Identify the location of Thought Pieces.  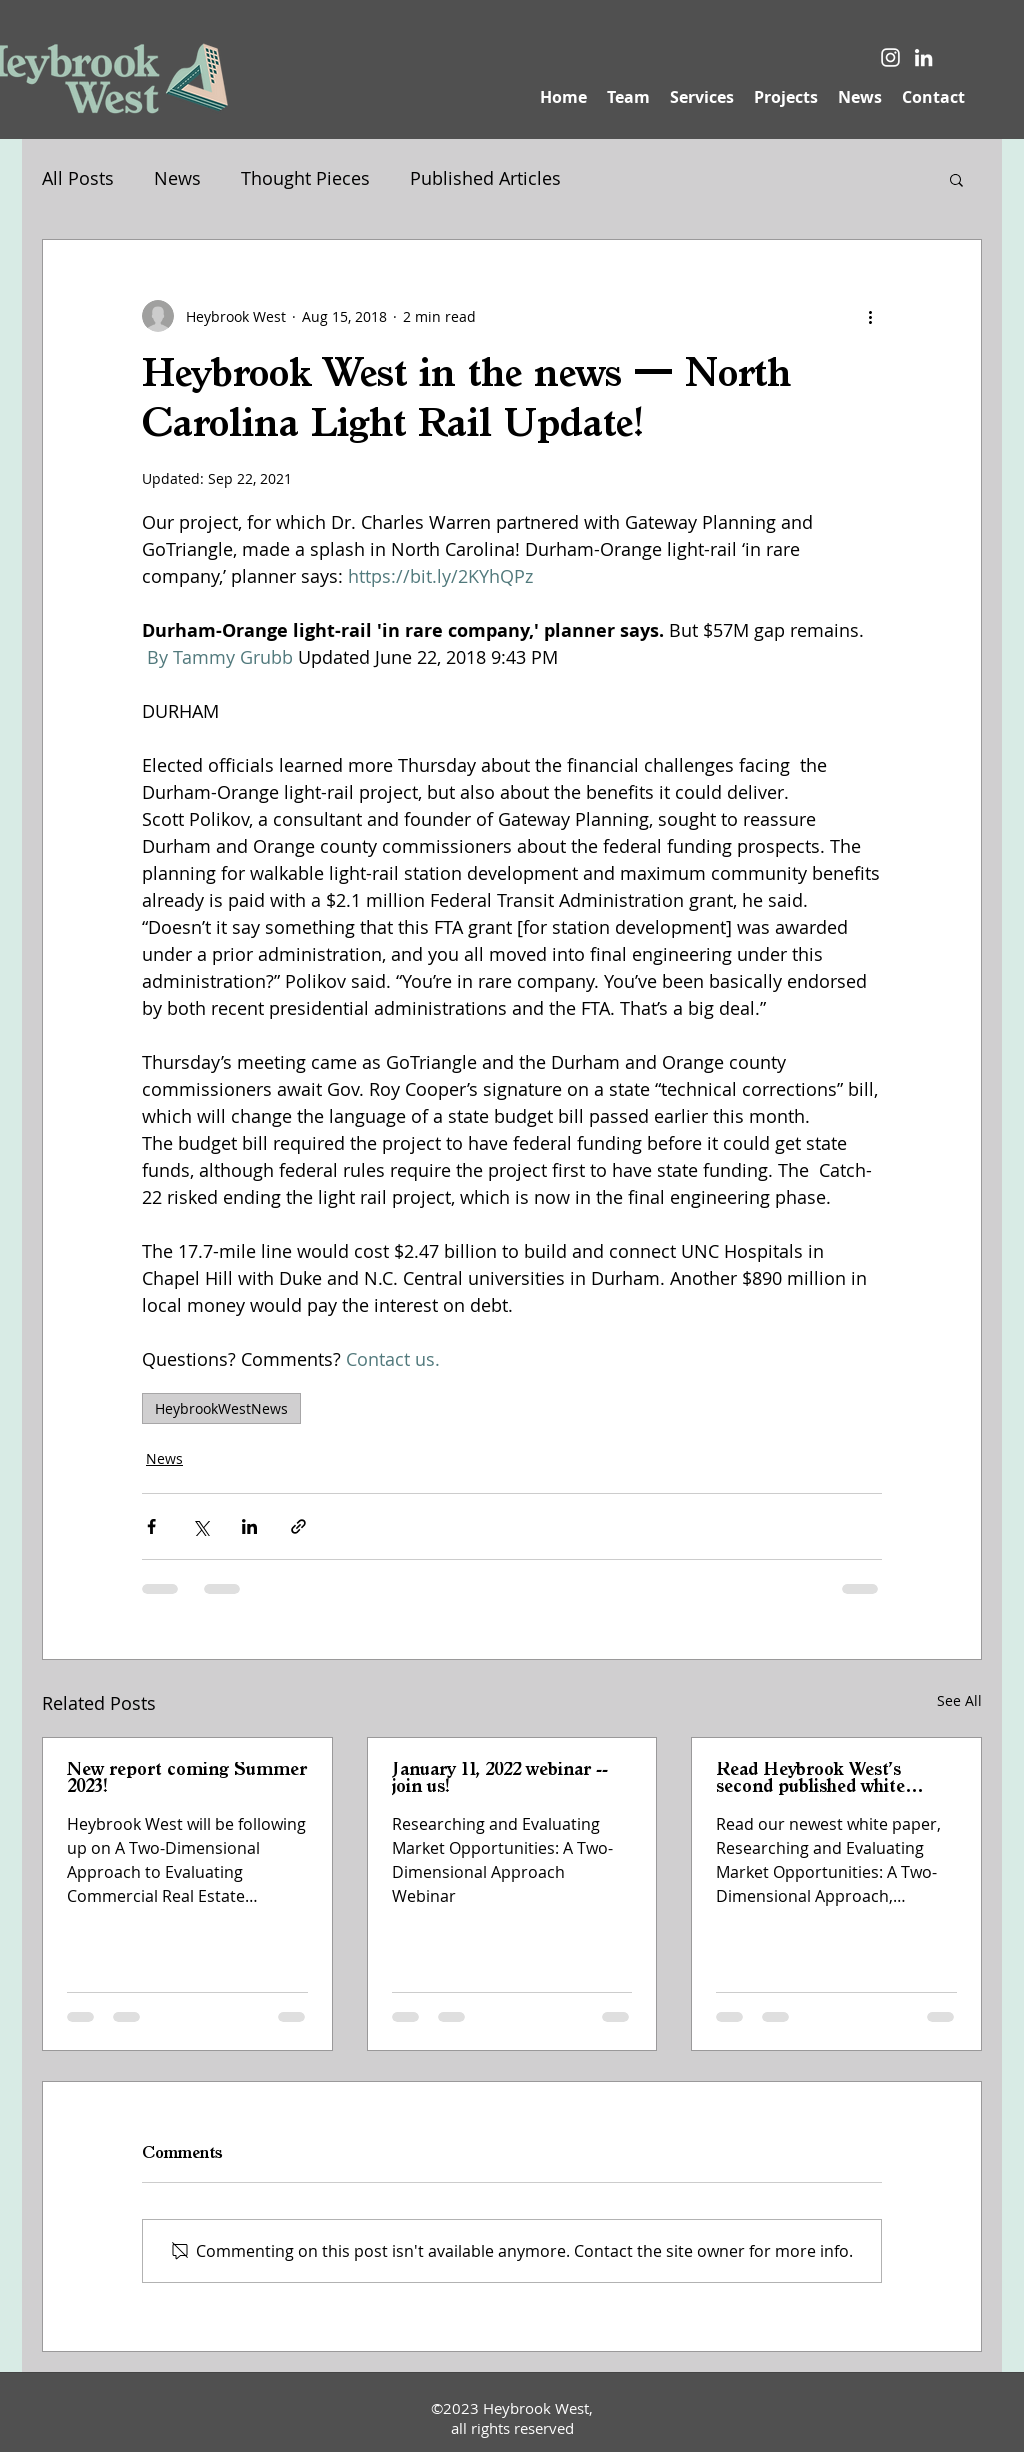
(305, 178).